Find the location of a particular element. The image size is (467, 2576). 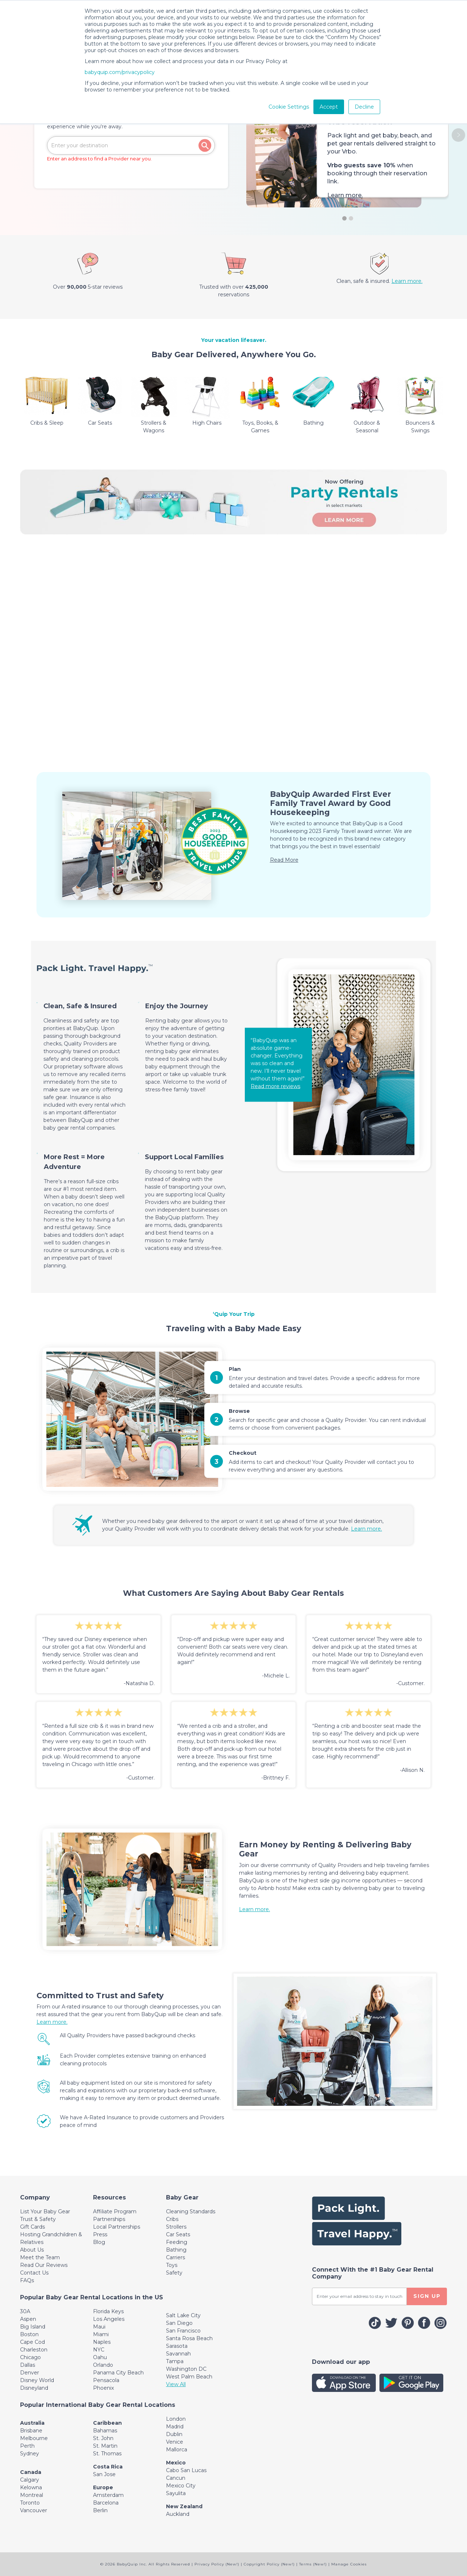

Sayulita is located at coordinates (176, 2493).